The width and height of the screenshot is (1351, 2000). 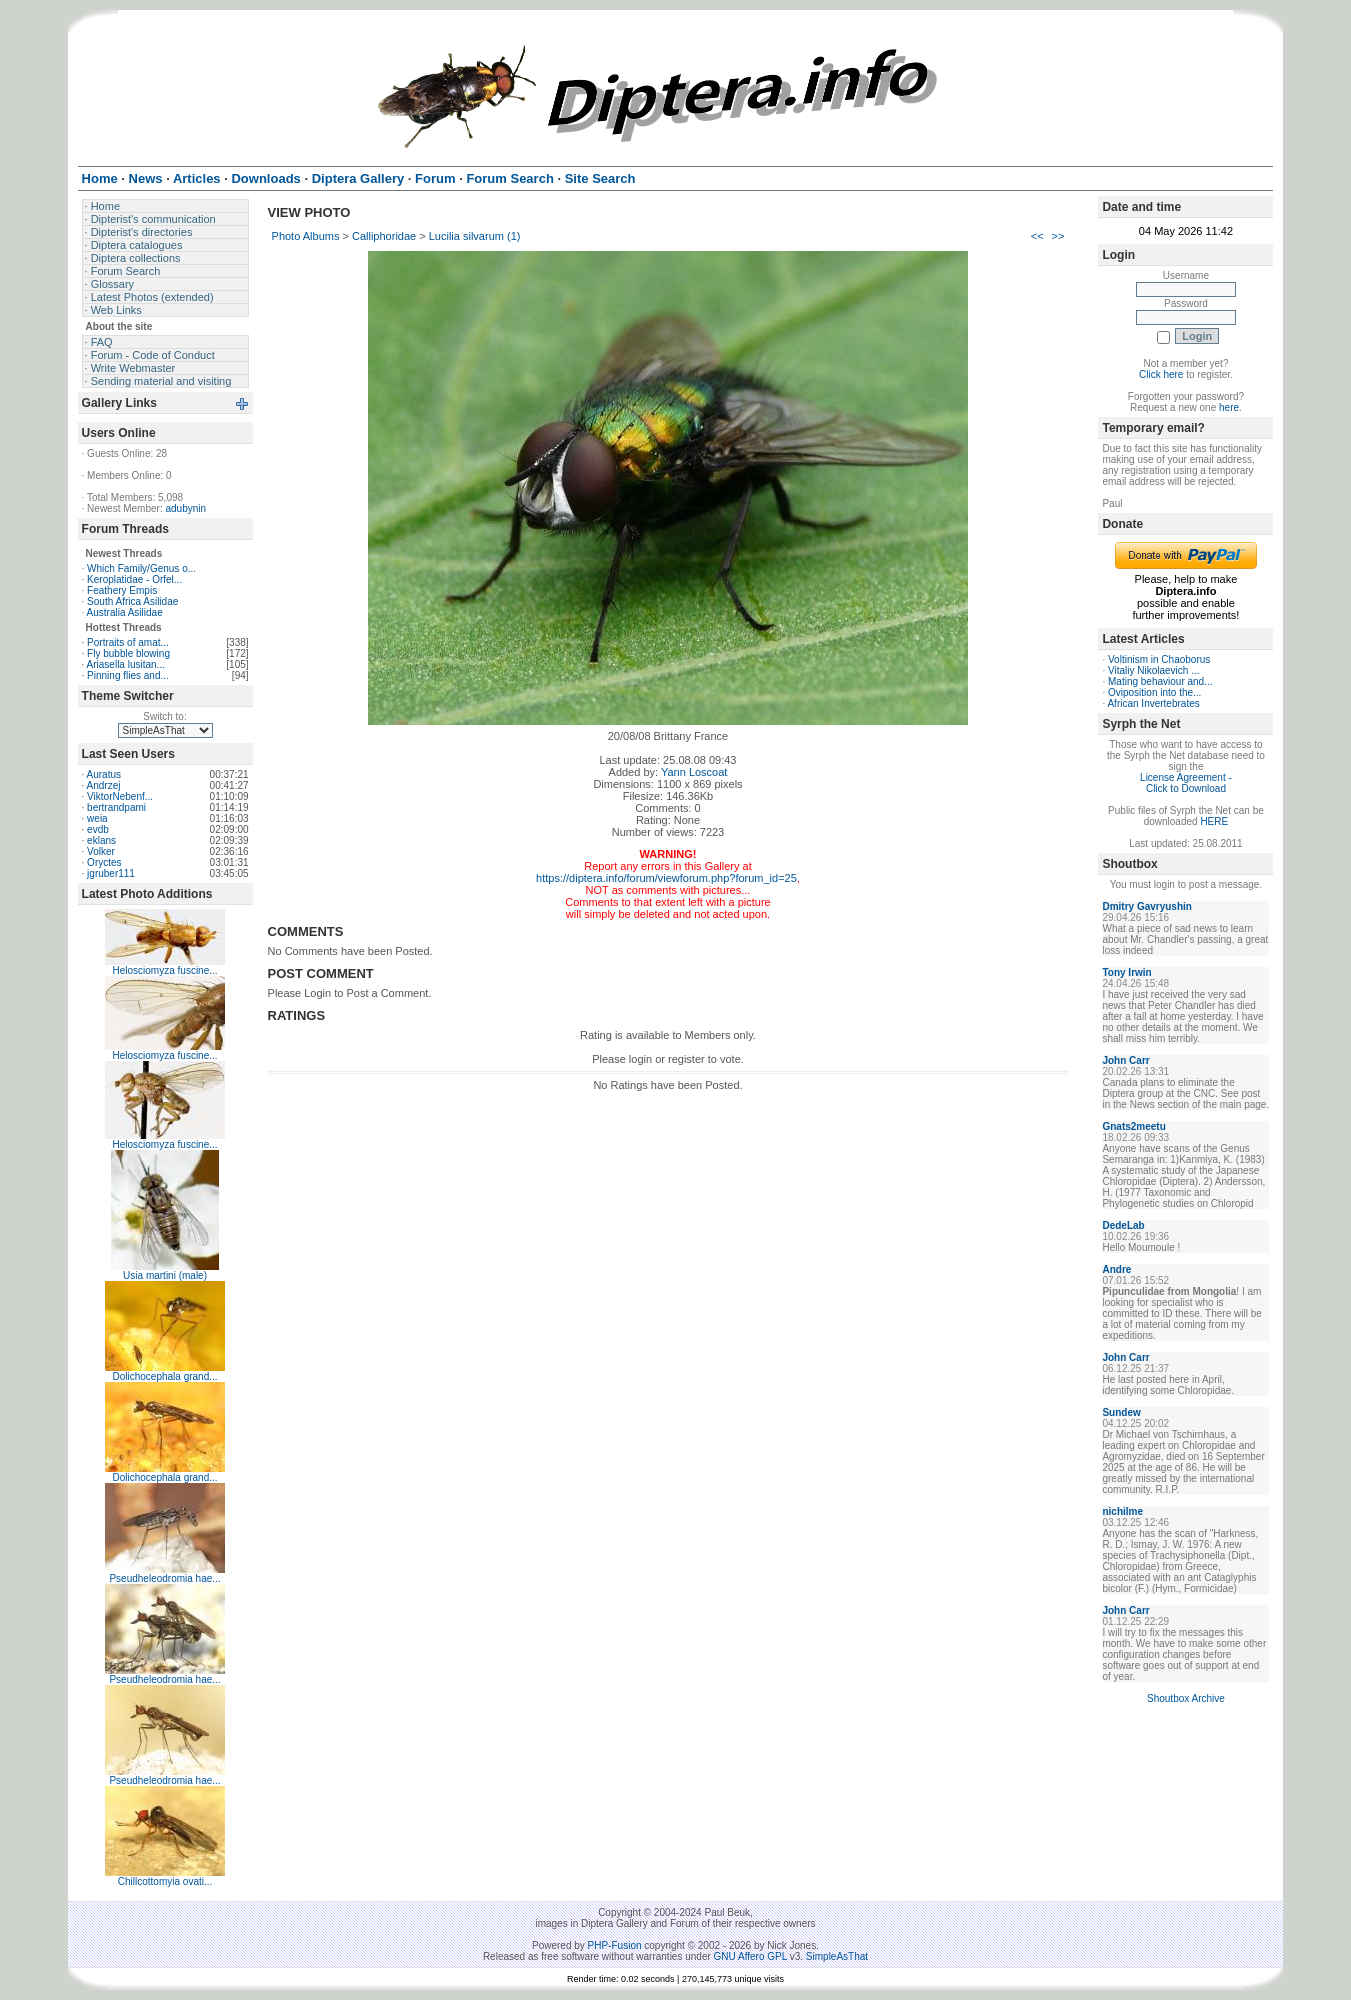 I want to click on ViktorNebenf..., so click(x=120, y=796).